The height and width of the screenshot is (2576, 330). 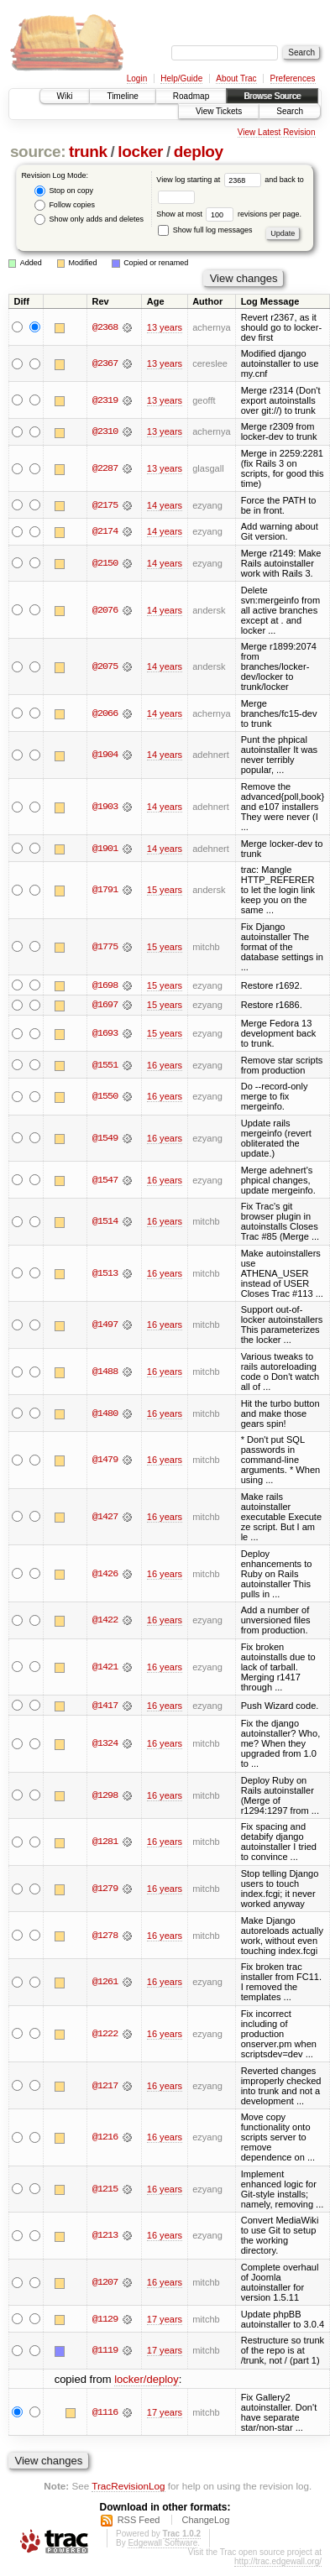 I want to click on deploy, so click(x=198, y=151).